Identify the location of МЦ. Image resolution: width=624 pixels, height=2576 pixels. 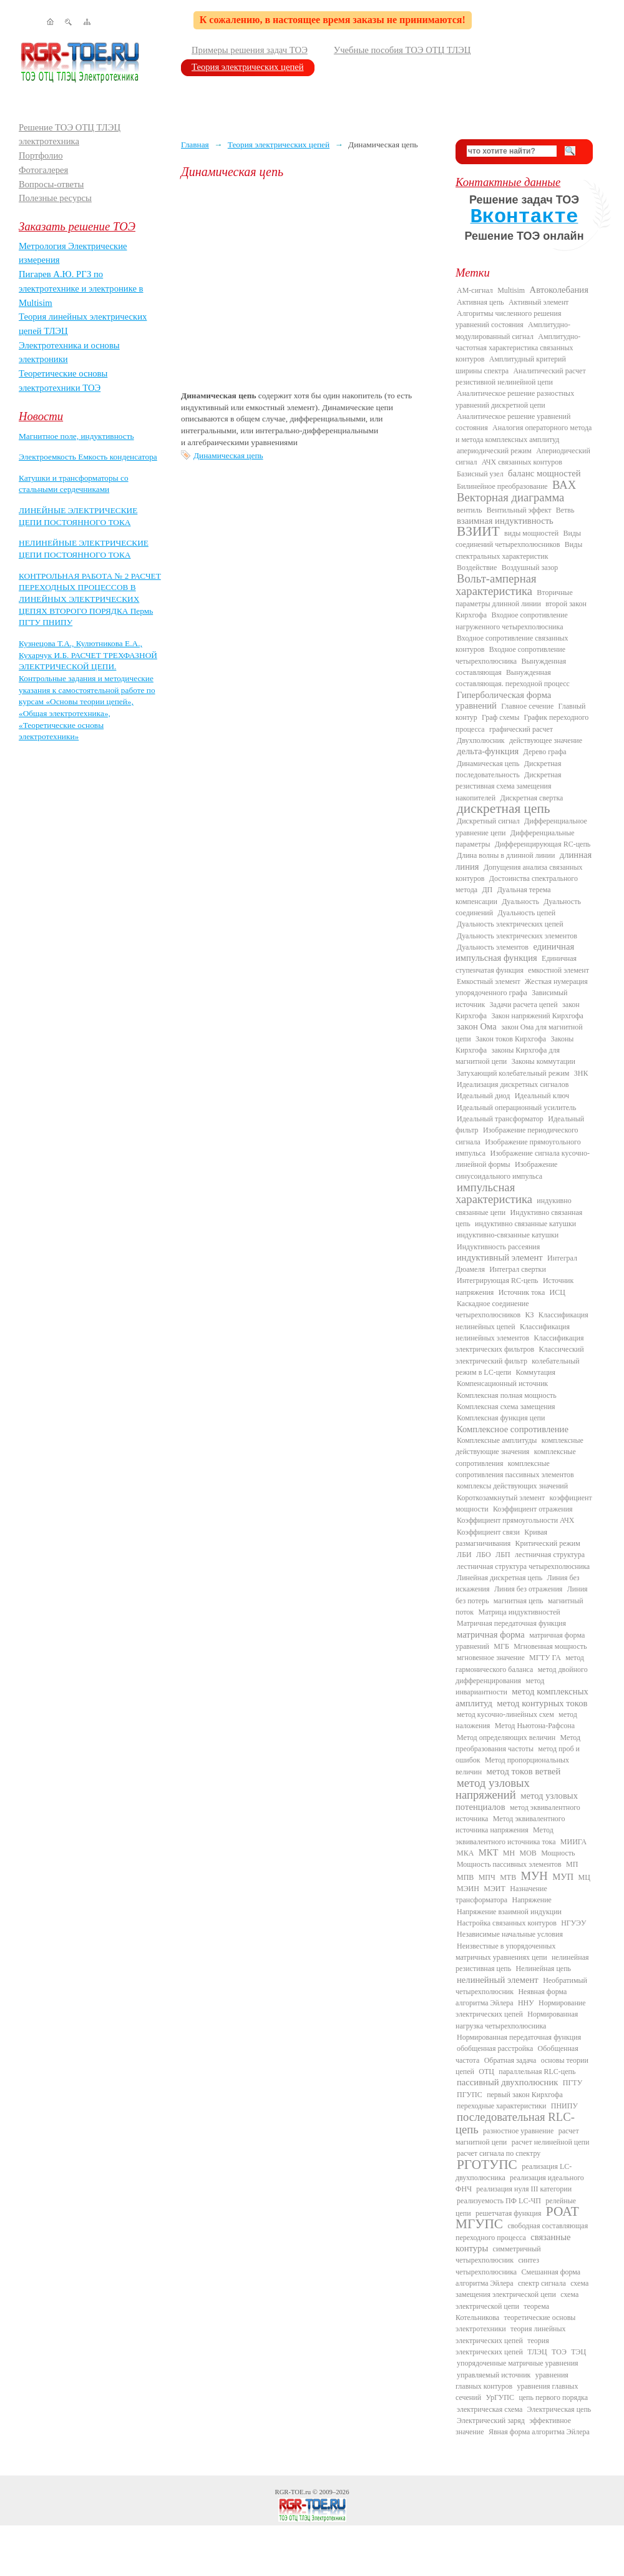
(584, 1877).